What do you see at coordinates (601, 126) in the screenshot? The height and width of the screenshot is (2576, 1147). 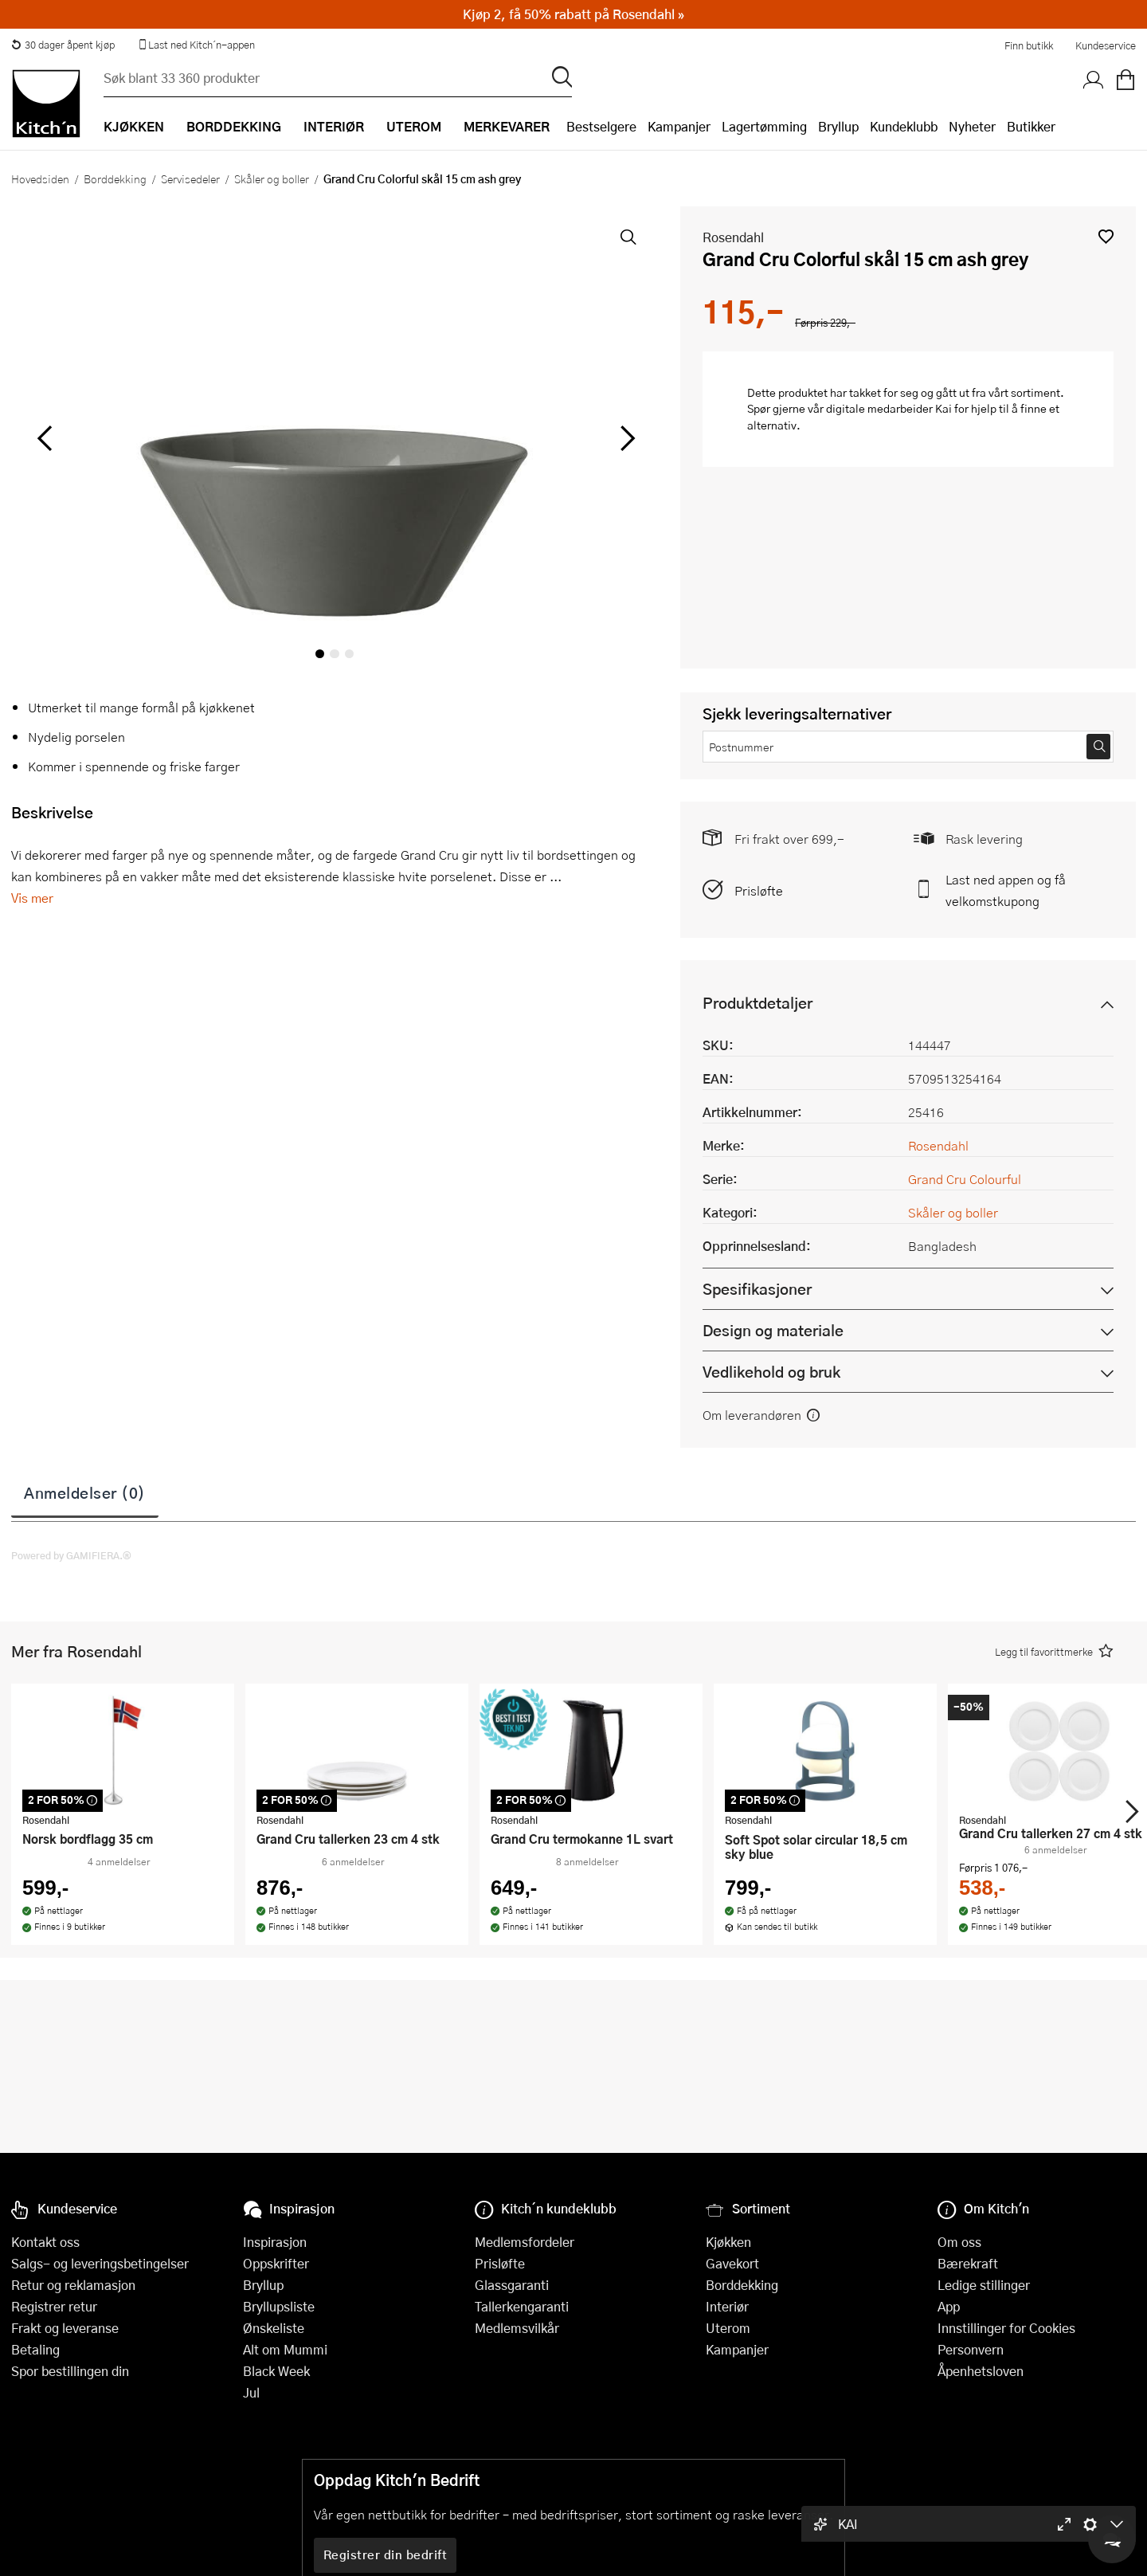 I see `Bestselgere` at bounding box center [601, 126].